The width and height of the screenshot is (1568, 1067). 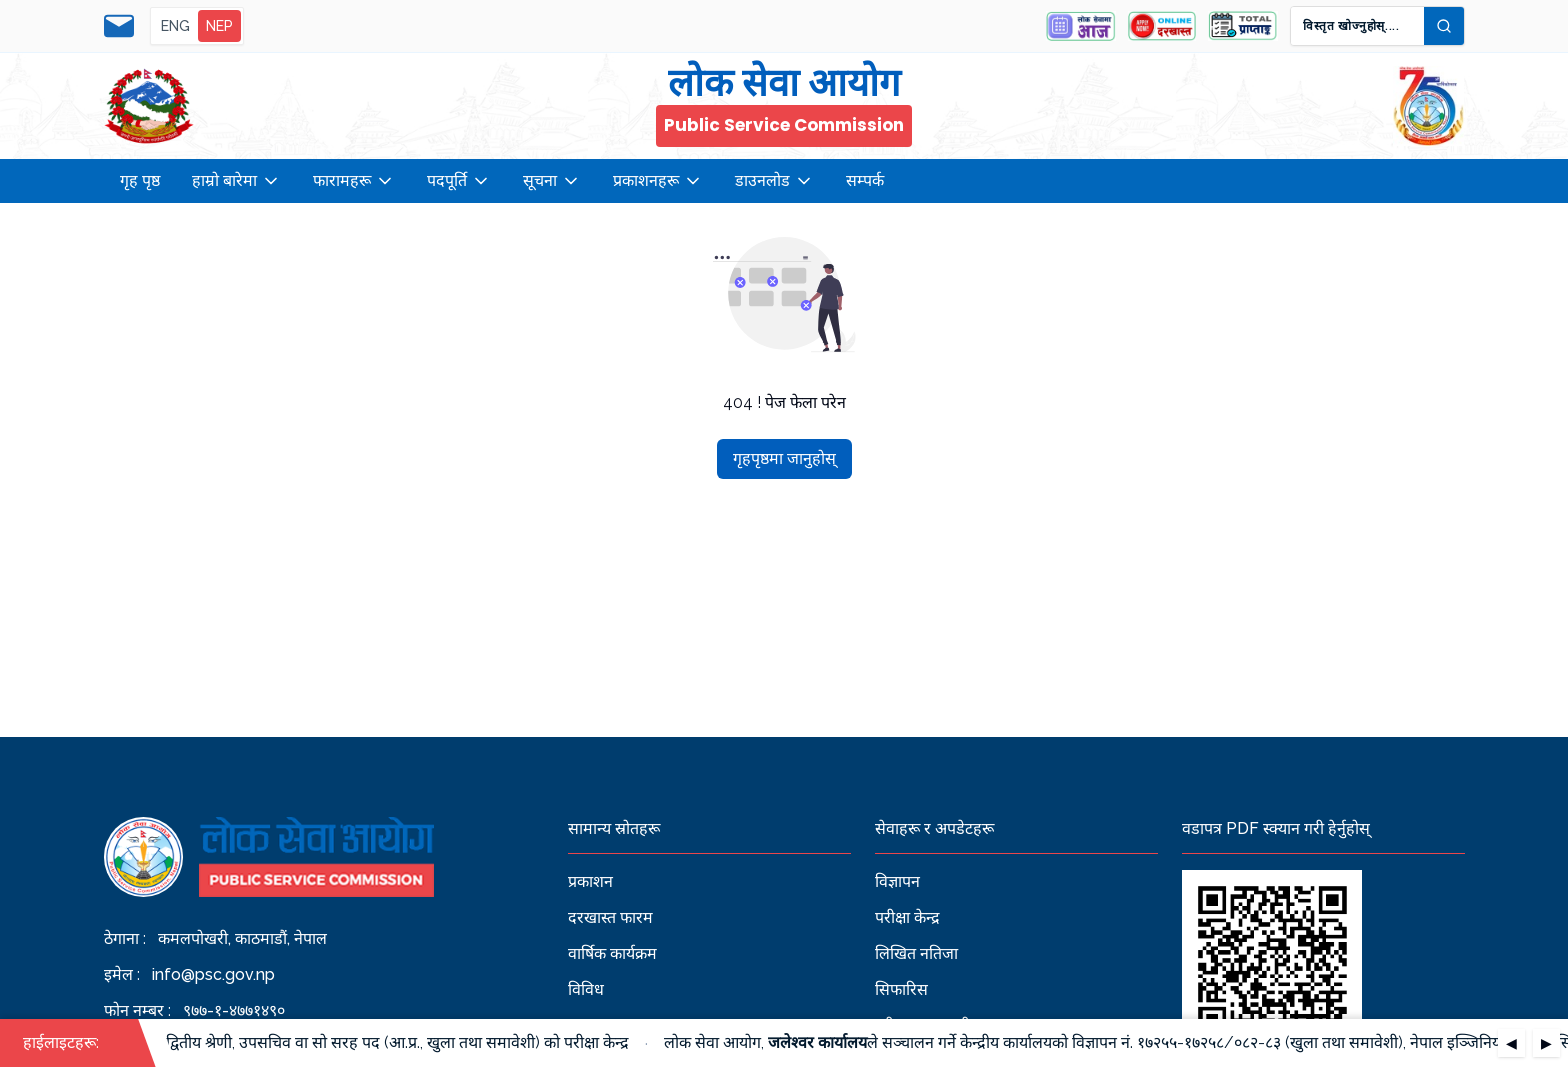 I want to click on सूचना, so click(x=552, y=181).